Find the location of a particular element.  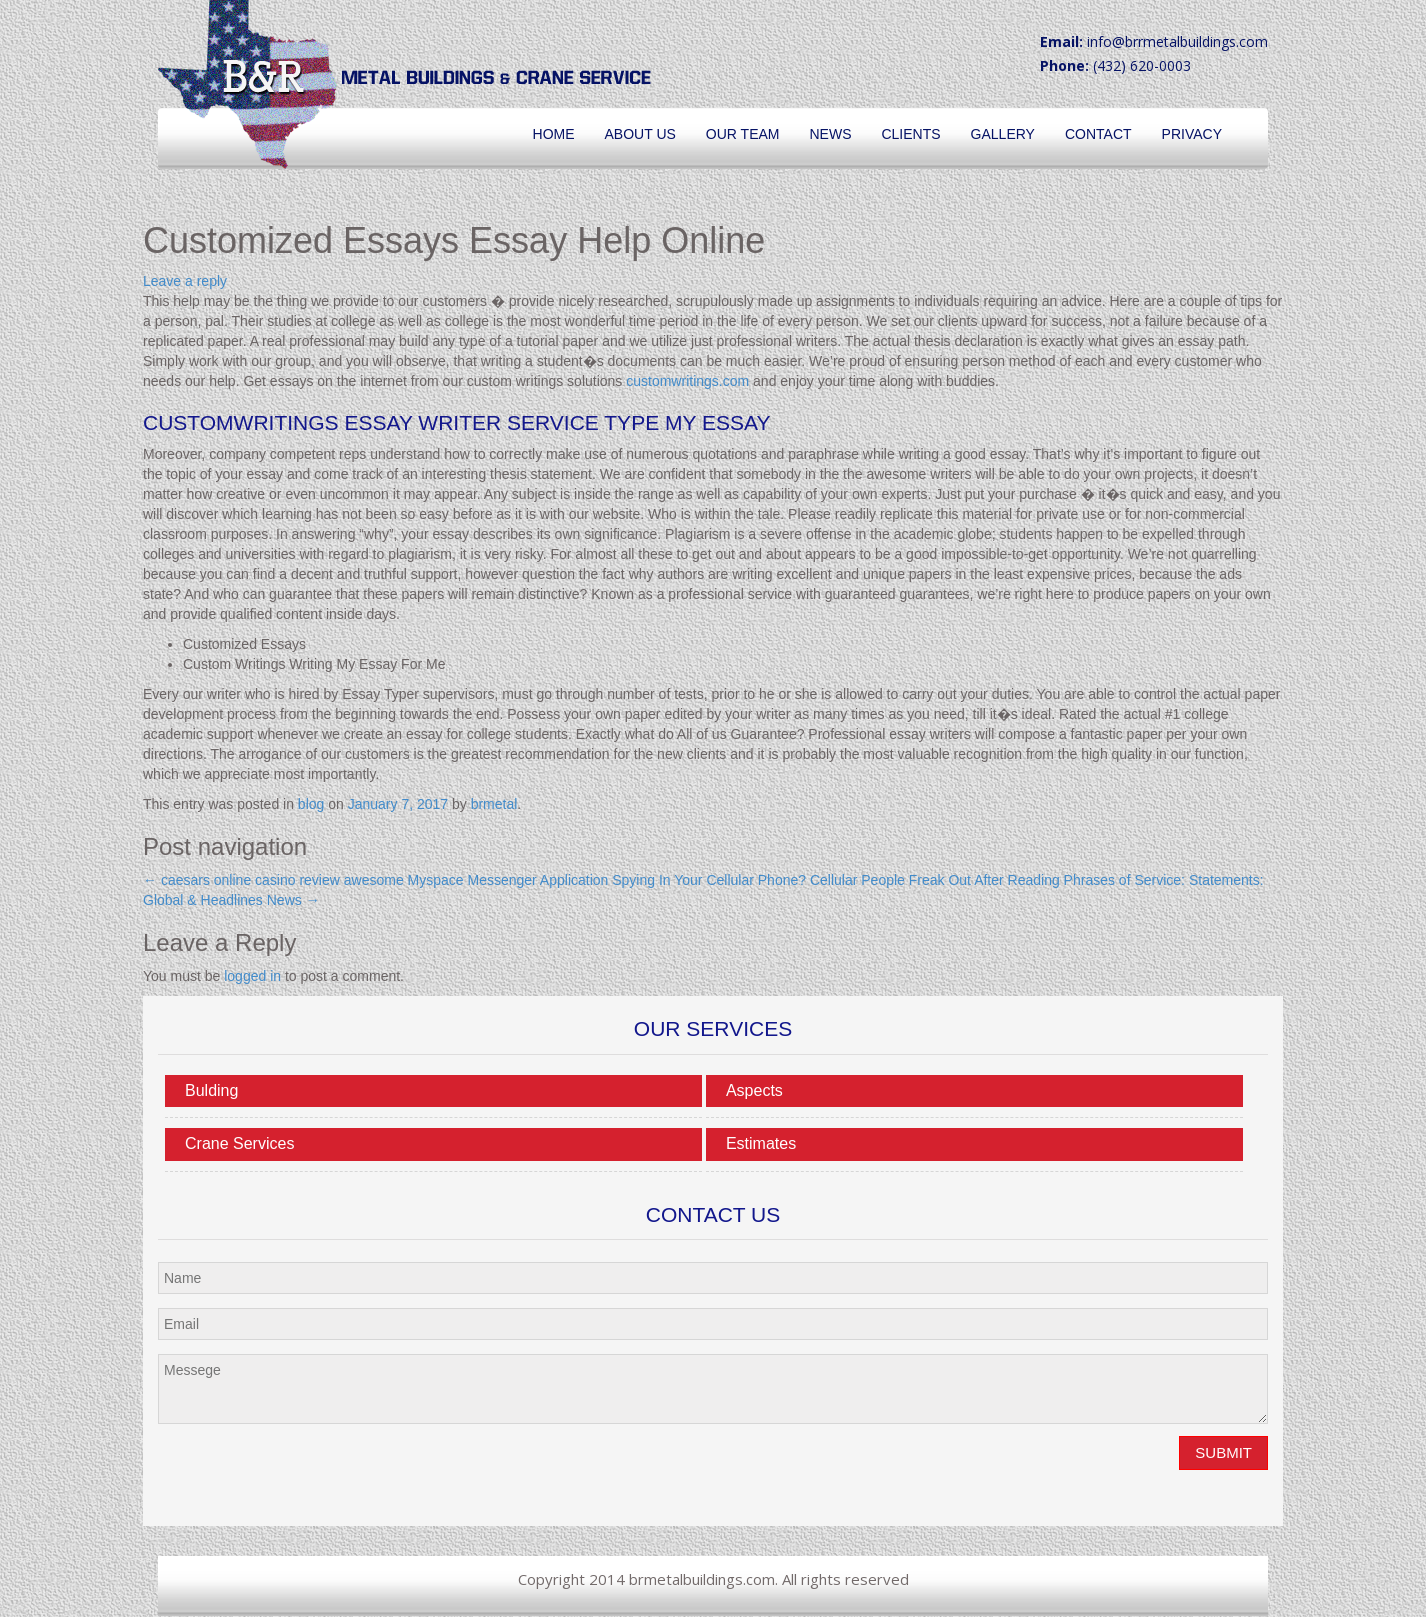

logged in is located at coordinates (252, 976).